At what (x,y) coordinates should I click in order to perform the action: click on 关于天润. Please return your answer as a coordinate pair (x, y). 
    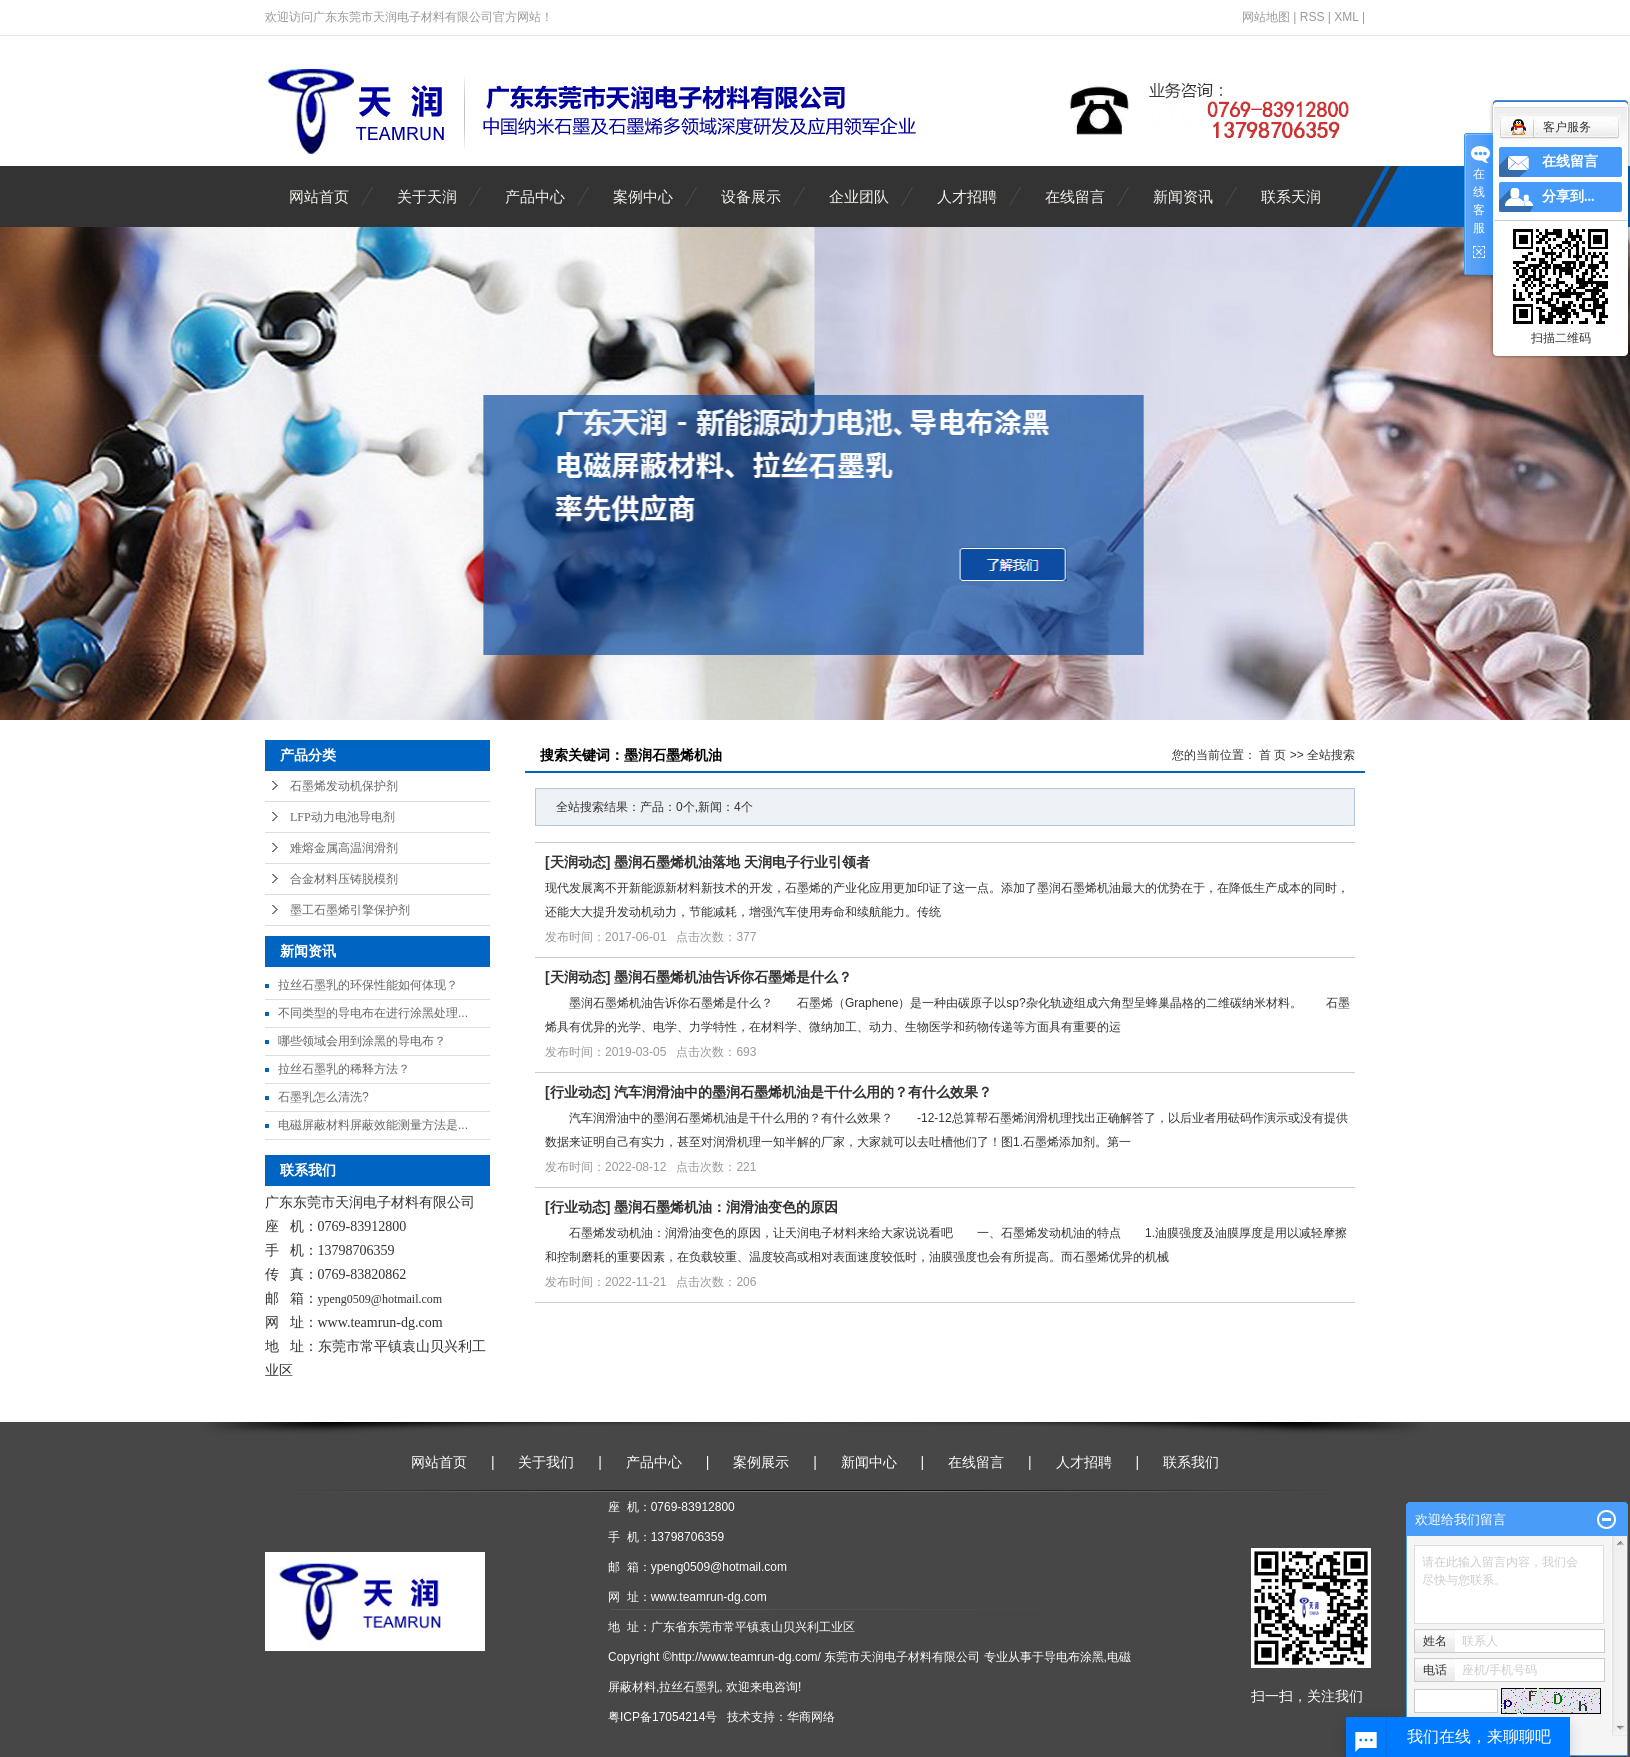
    Looking at the image, I should click on (427, 196).